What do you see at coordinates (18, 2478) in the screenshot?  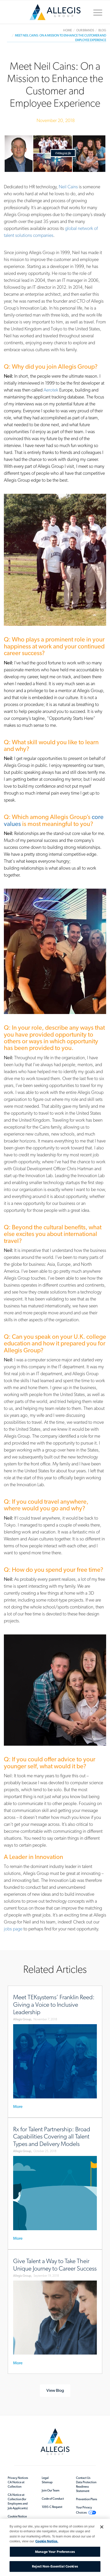 I see `Privacy Notices` at bounding box center [18, 2478].